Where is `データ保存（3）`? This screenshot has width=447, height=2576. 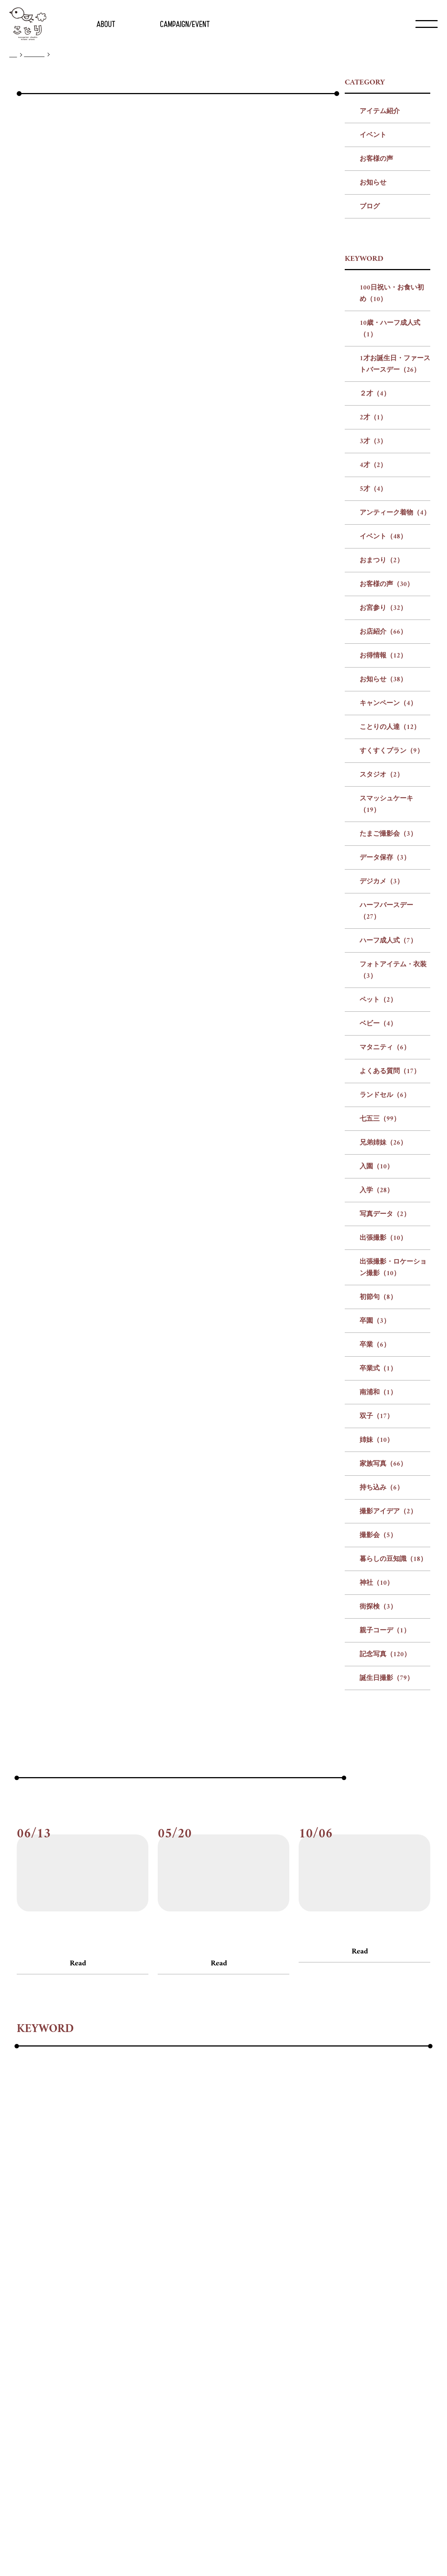 データ保存（3） is located at coordinates (385, 1027).